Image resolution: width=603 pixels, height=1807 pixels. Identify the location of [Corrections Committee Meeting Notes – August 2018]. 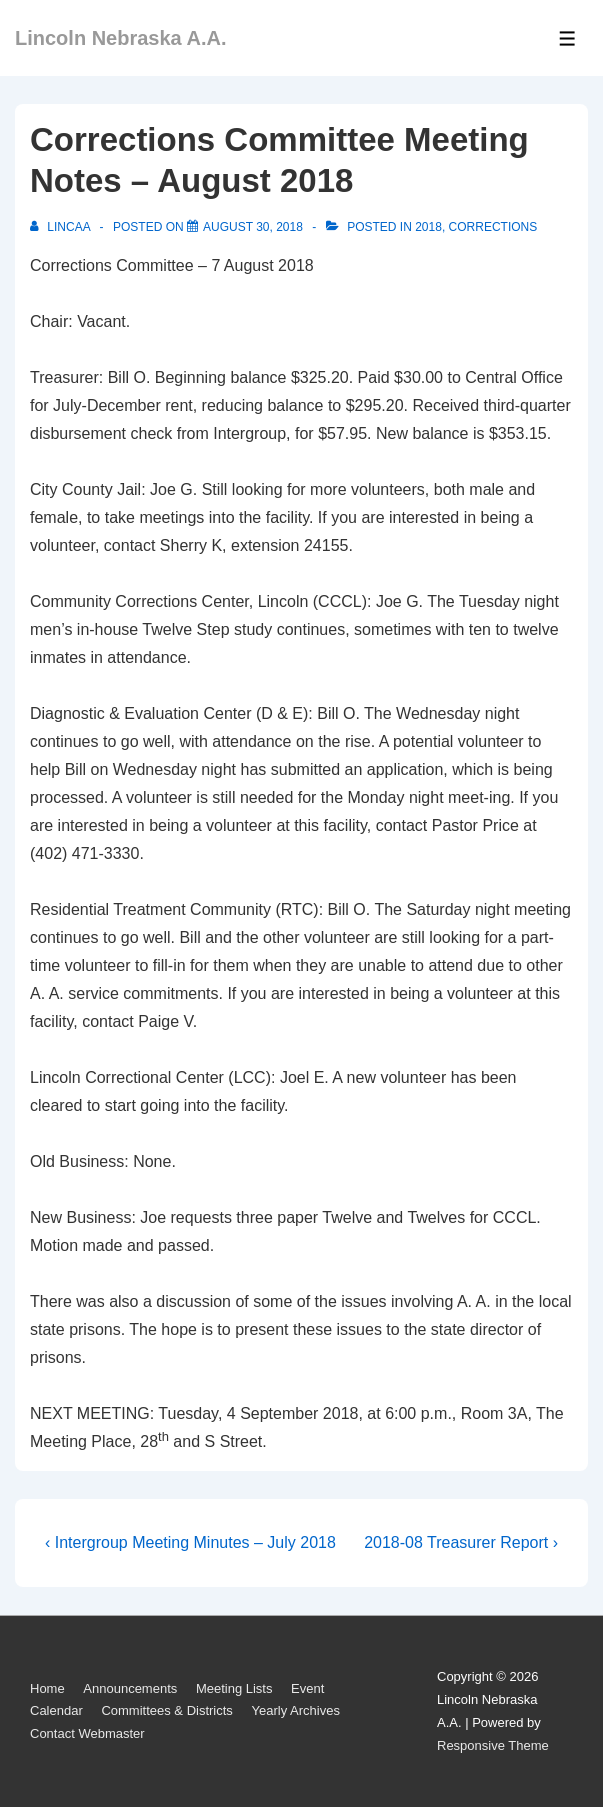
(253, 227).